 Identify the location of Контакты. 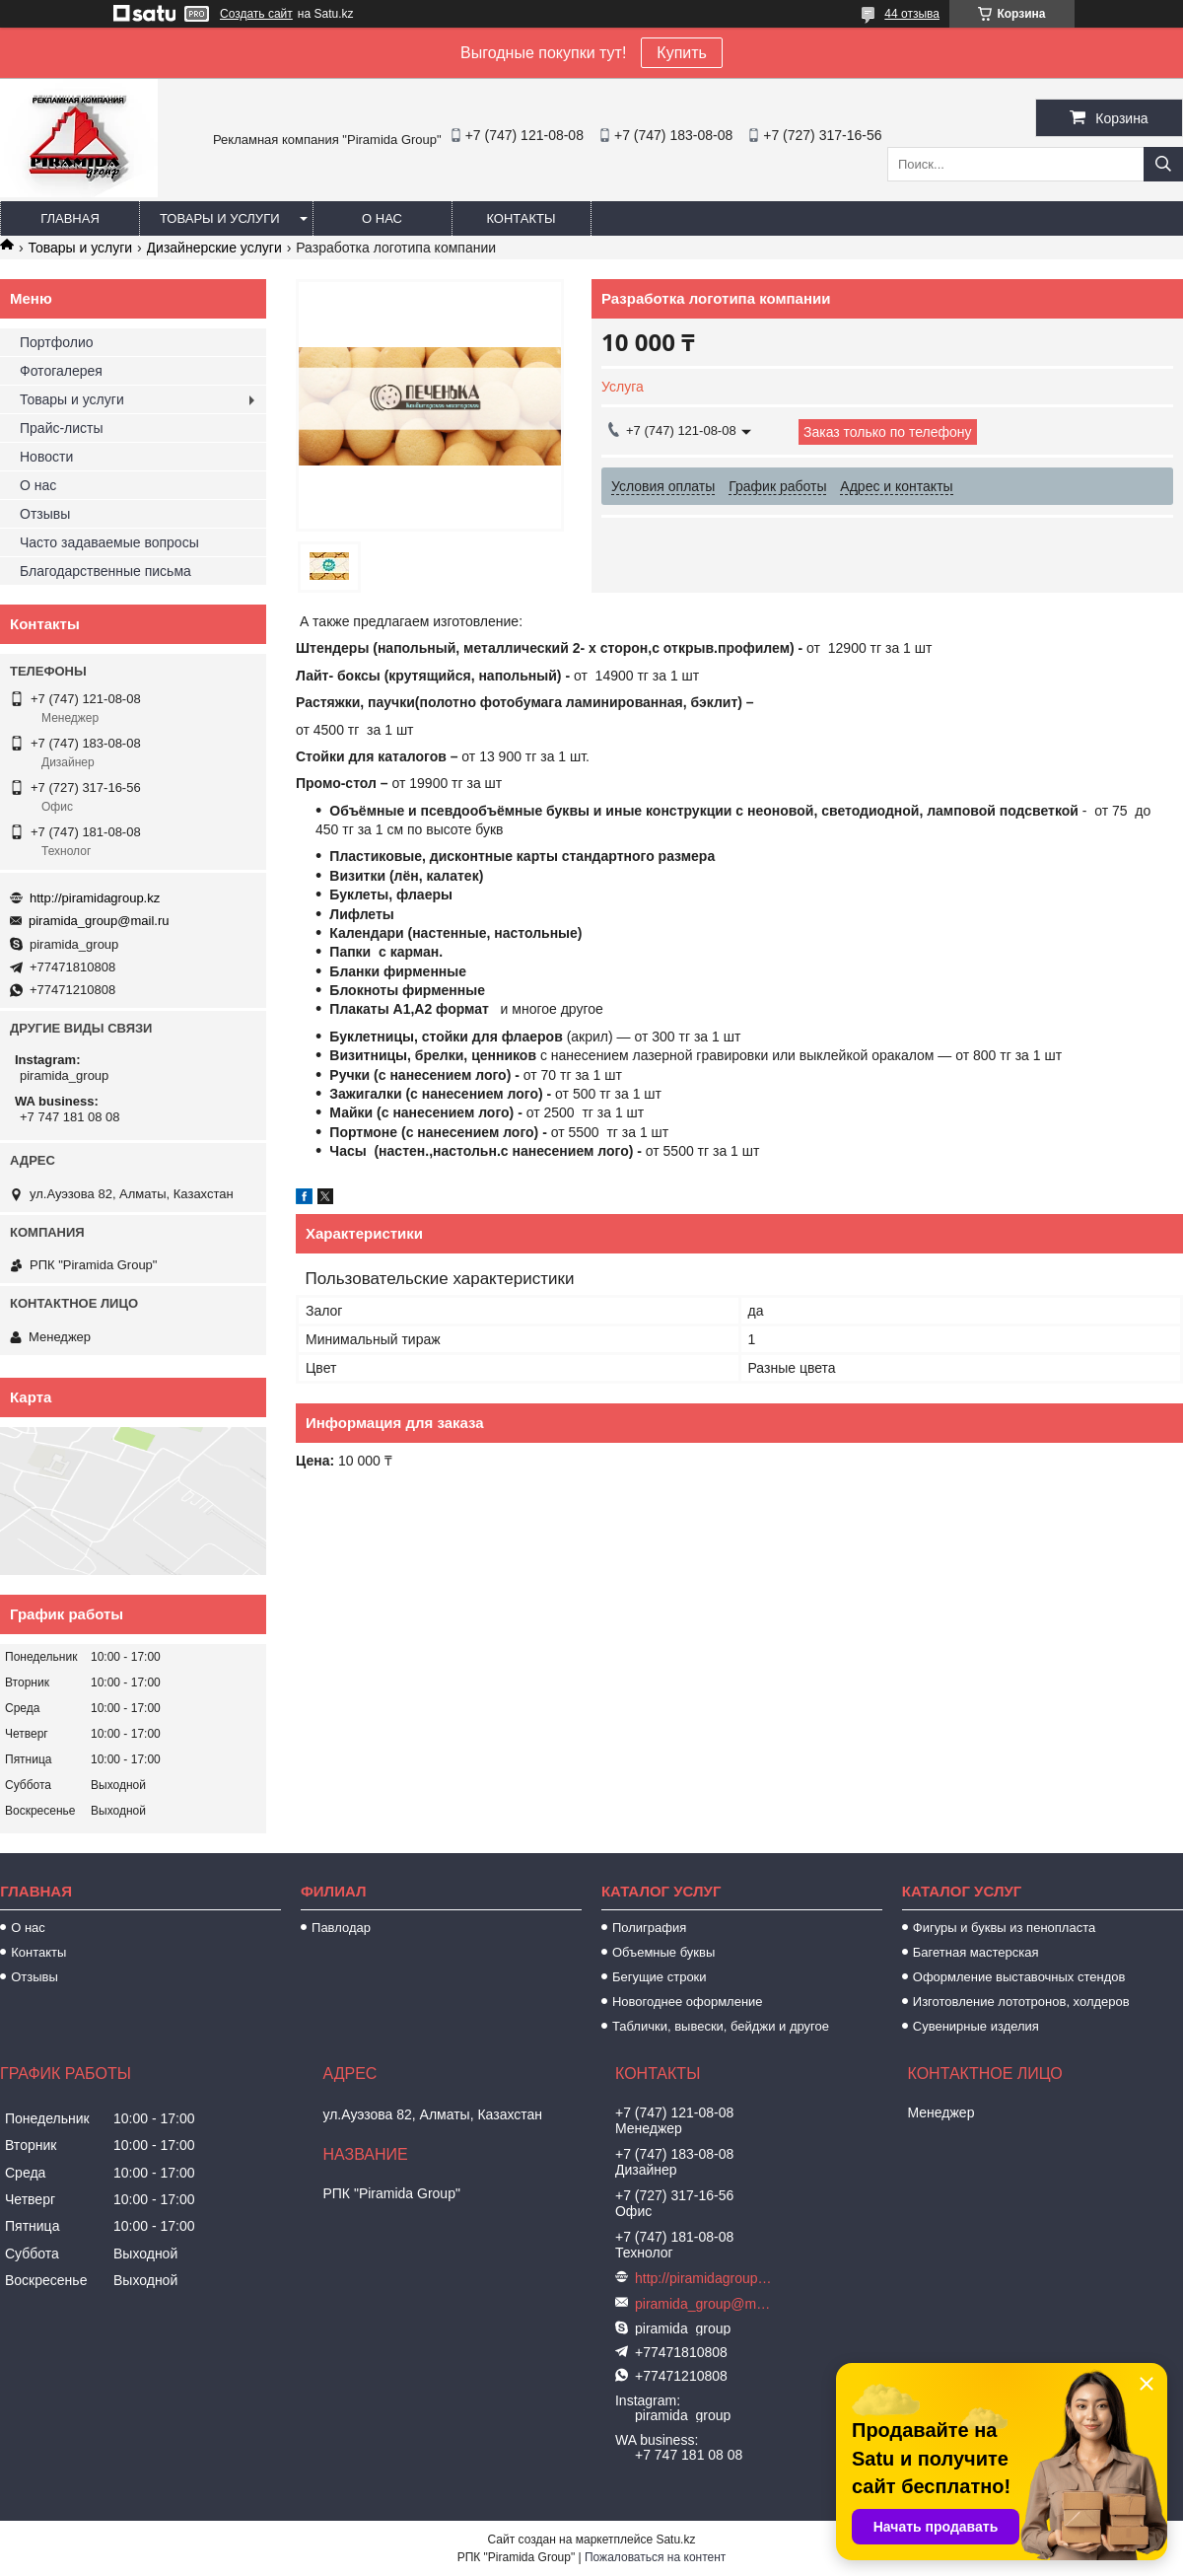
(520, 218).